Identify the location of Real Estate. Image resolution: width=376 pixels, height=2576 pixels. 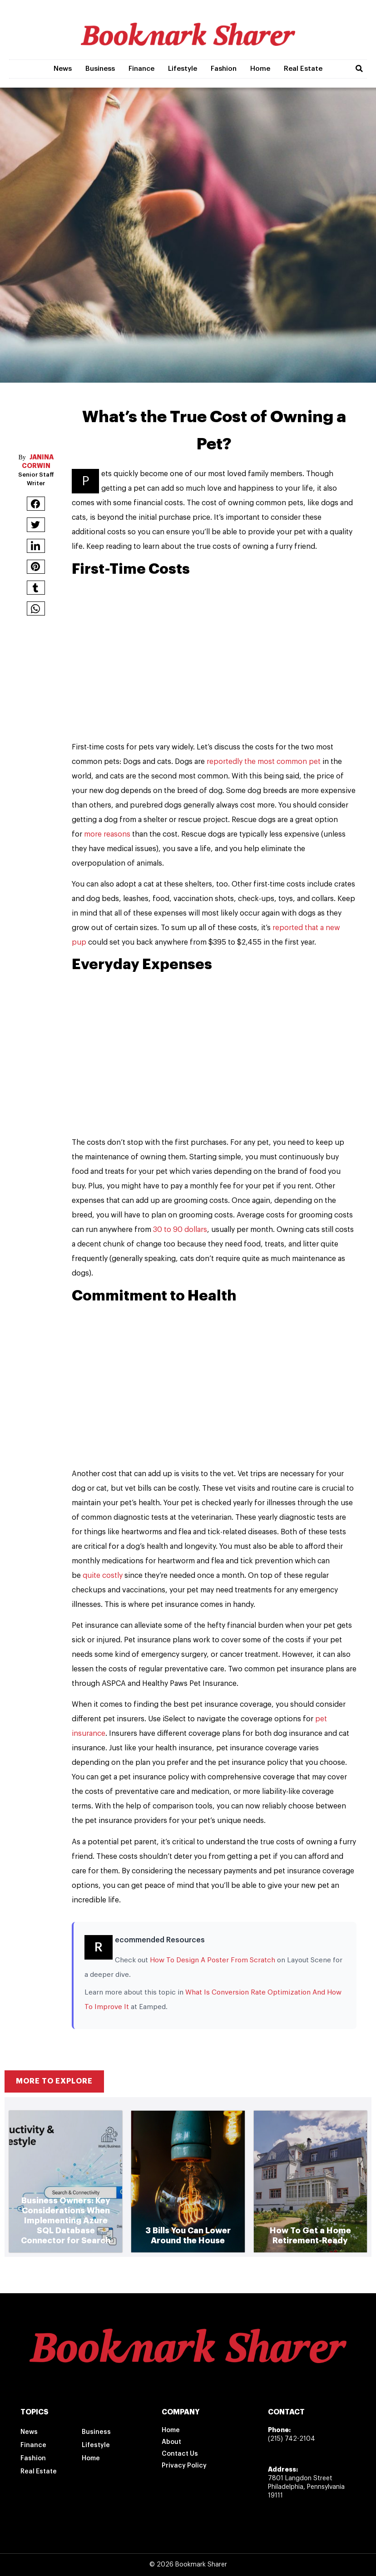
(303, 68).